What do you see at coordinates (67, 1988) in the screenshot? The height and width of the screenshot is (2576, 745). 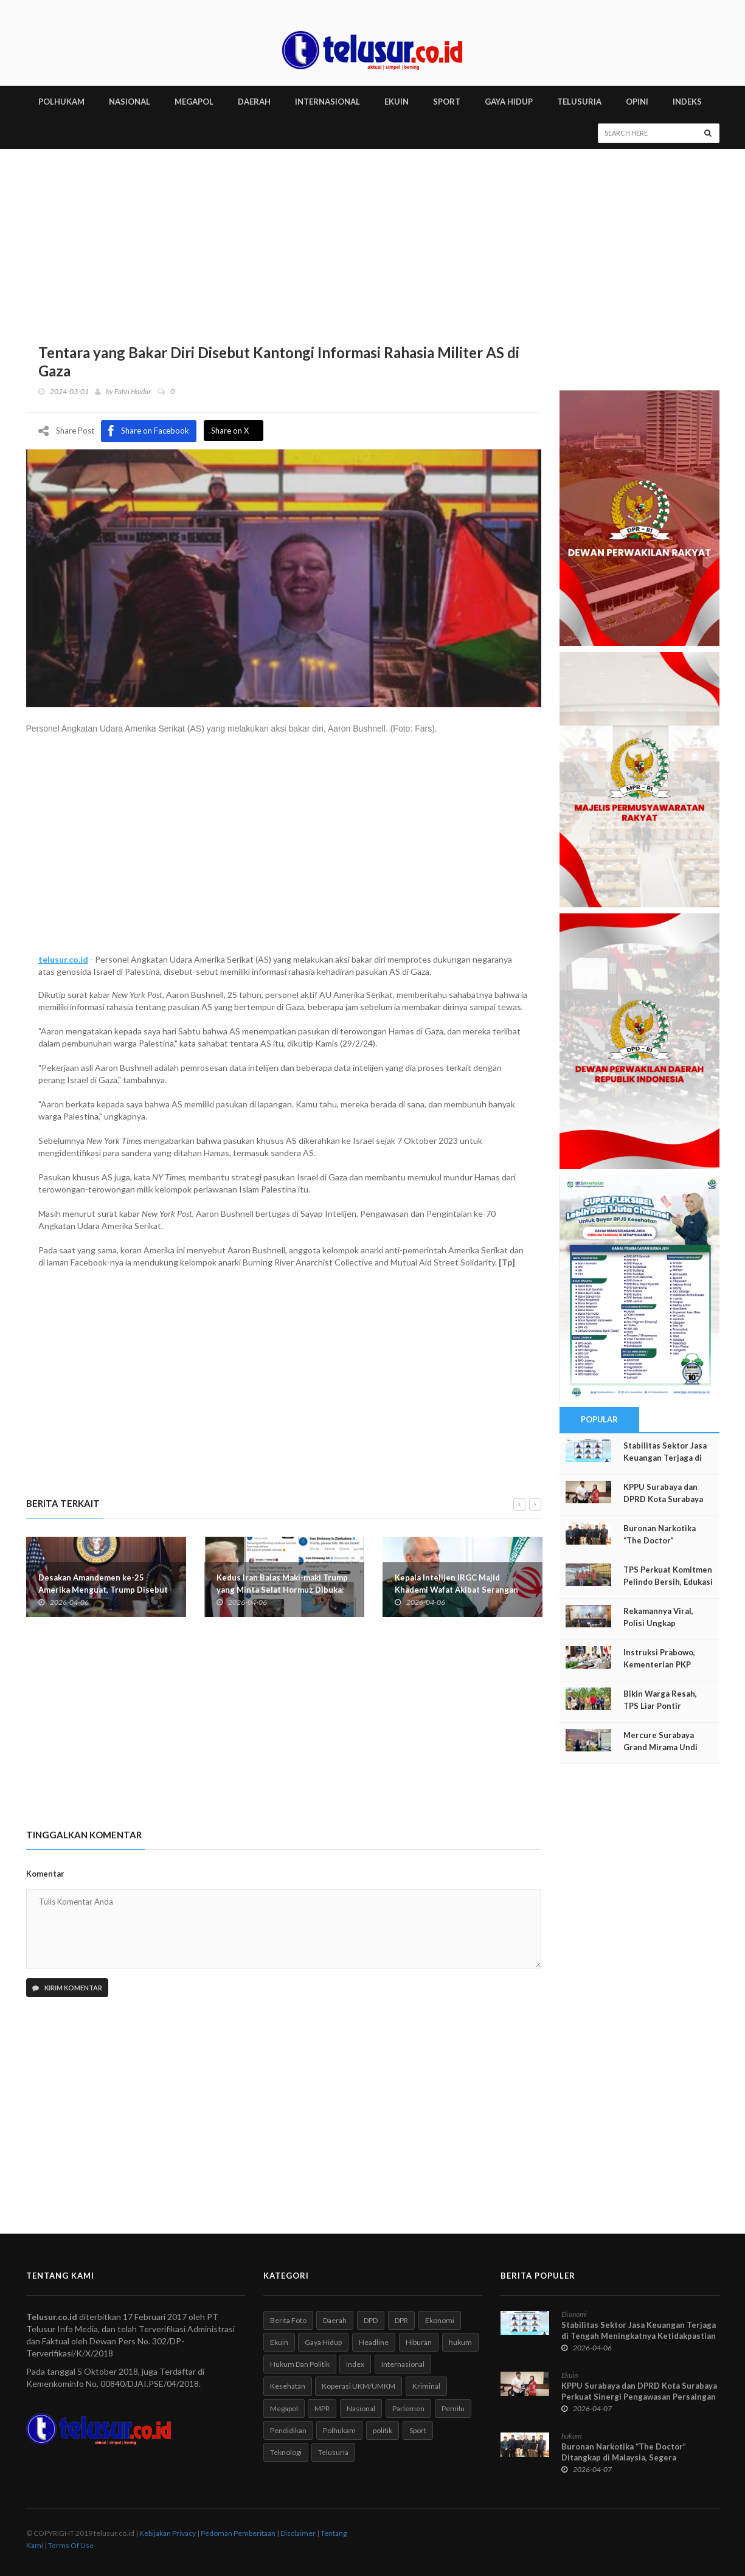 I see `Kirim Komentar` at bounding box center [67, 1988].